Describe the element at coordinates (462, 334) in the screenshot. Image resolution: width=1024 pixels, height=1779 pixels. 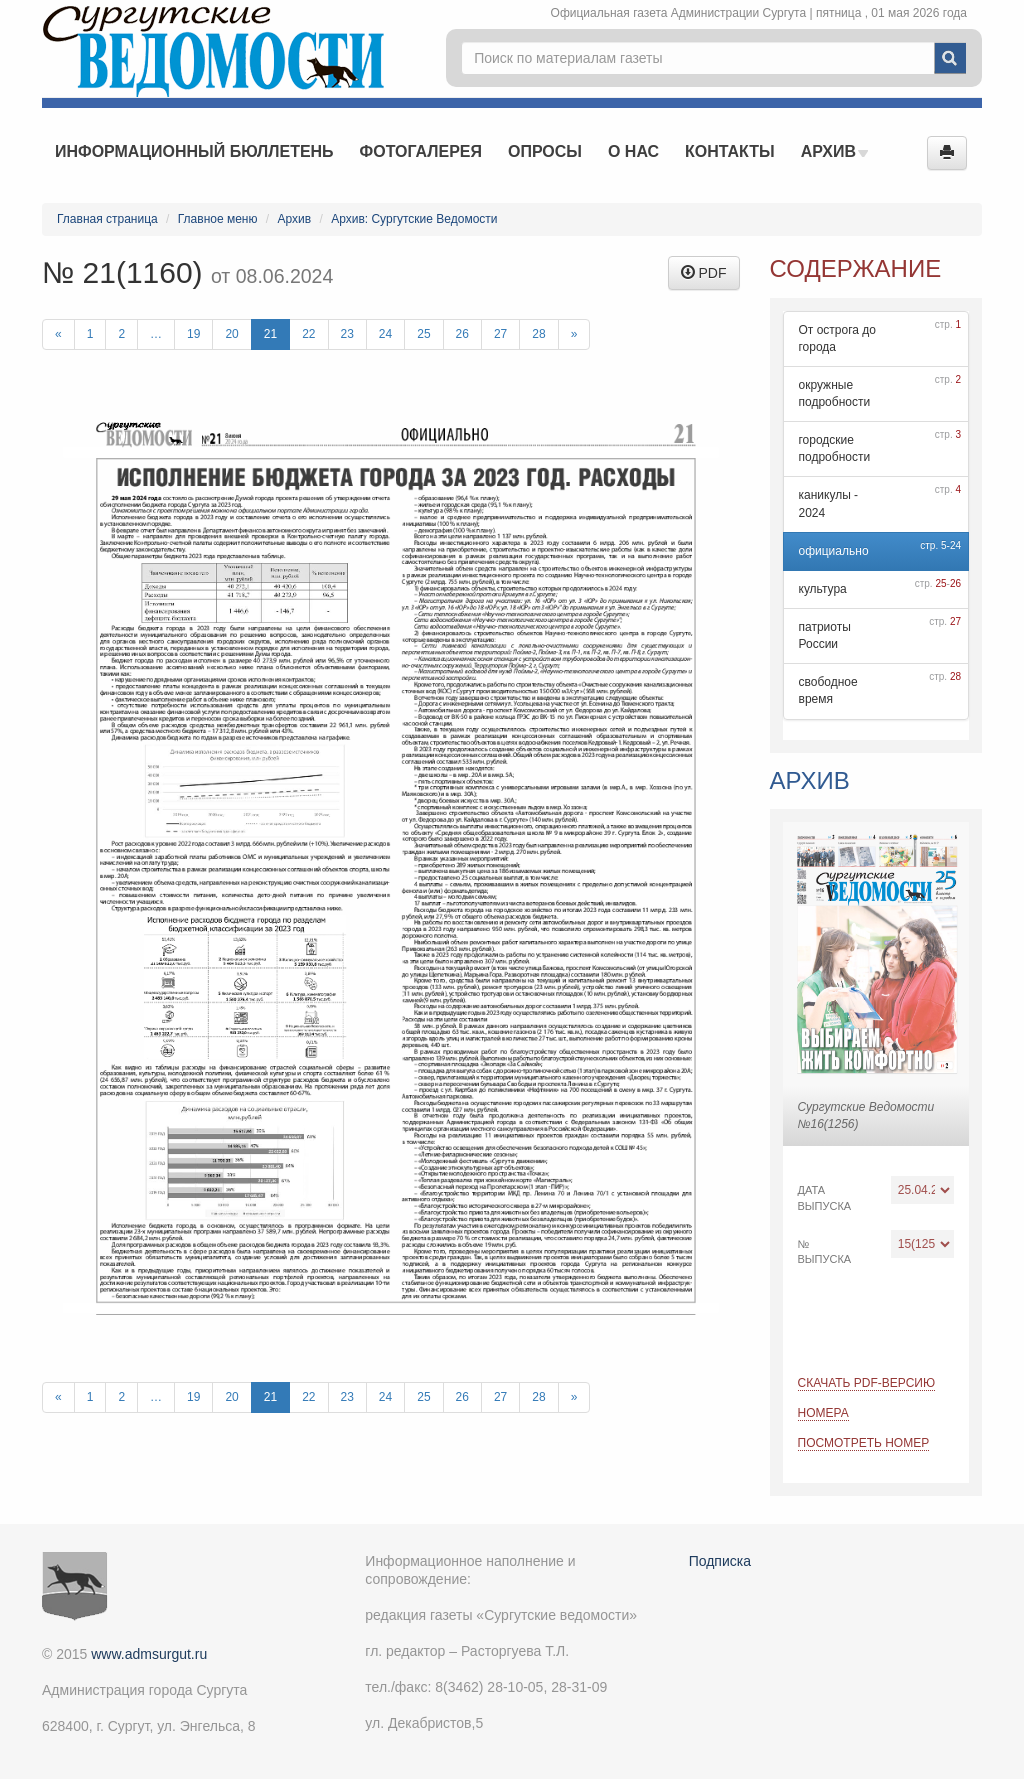
I see `26` at that location.